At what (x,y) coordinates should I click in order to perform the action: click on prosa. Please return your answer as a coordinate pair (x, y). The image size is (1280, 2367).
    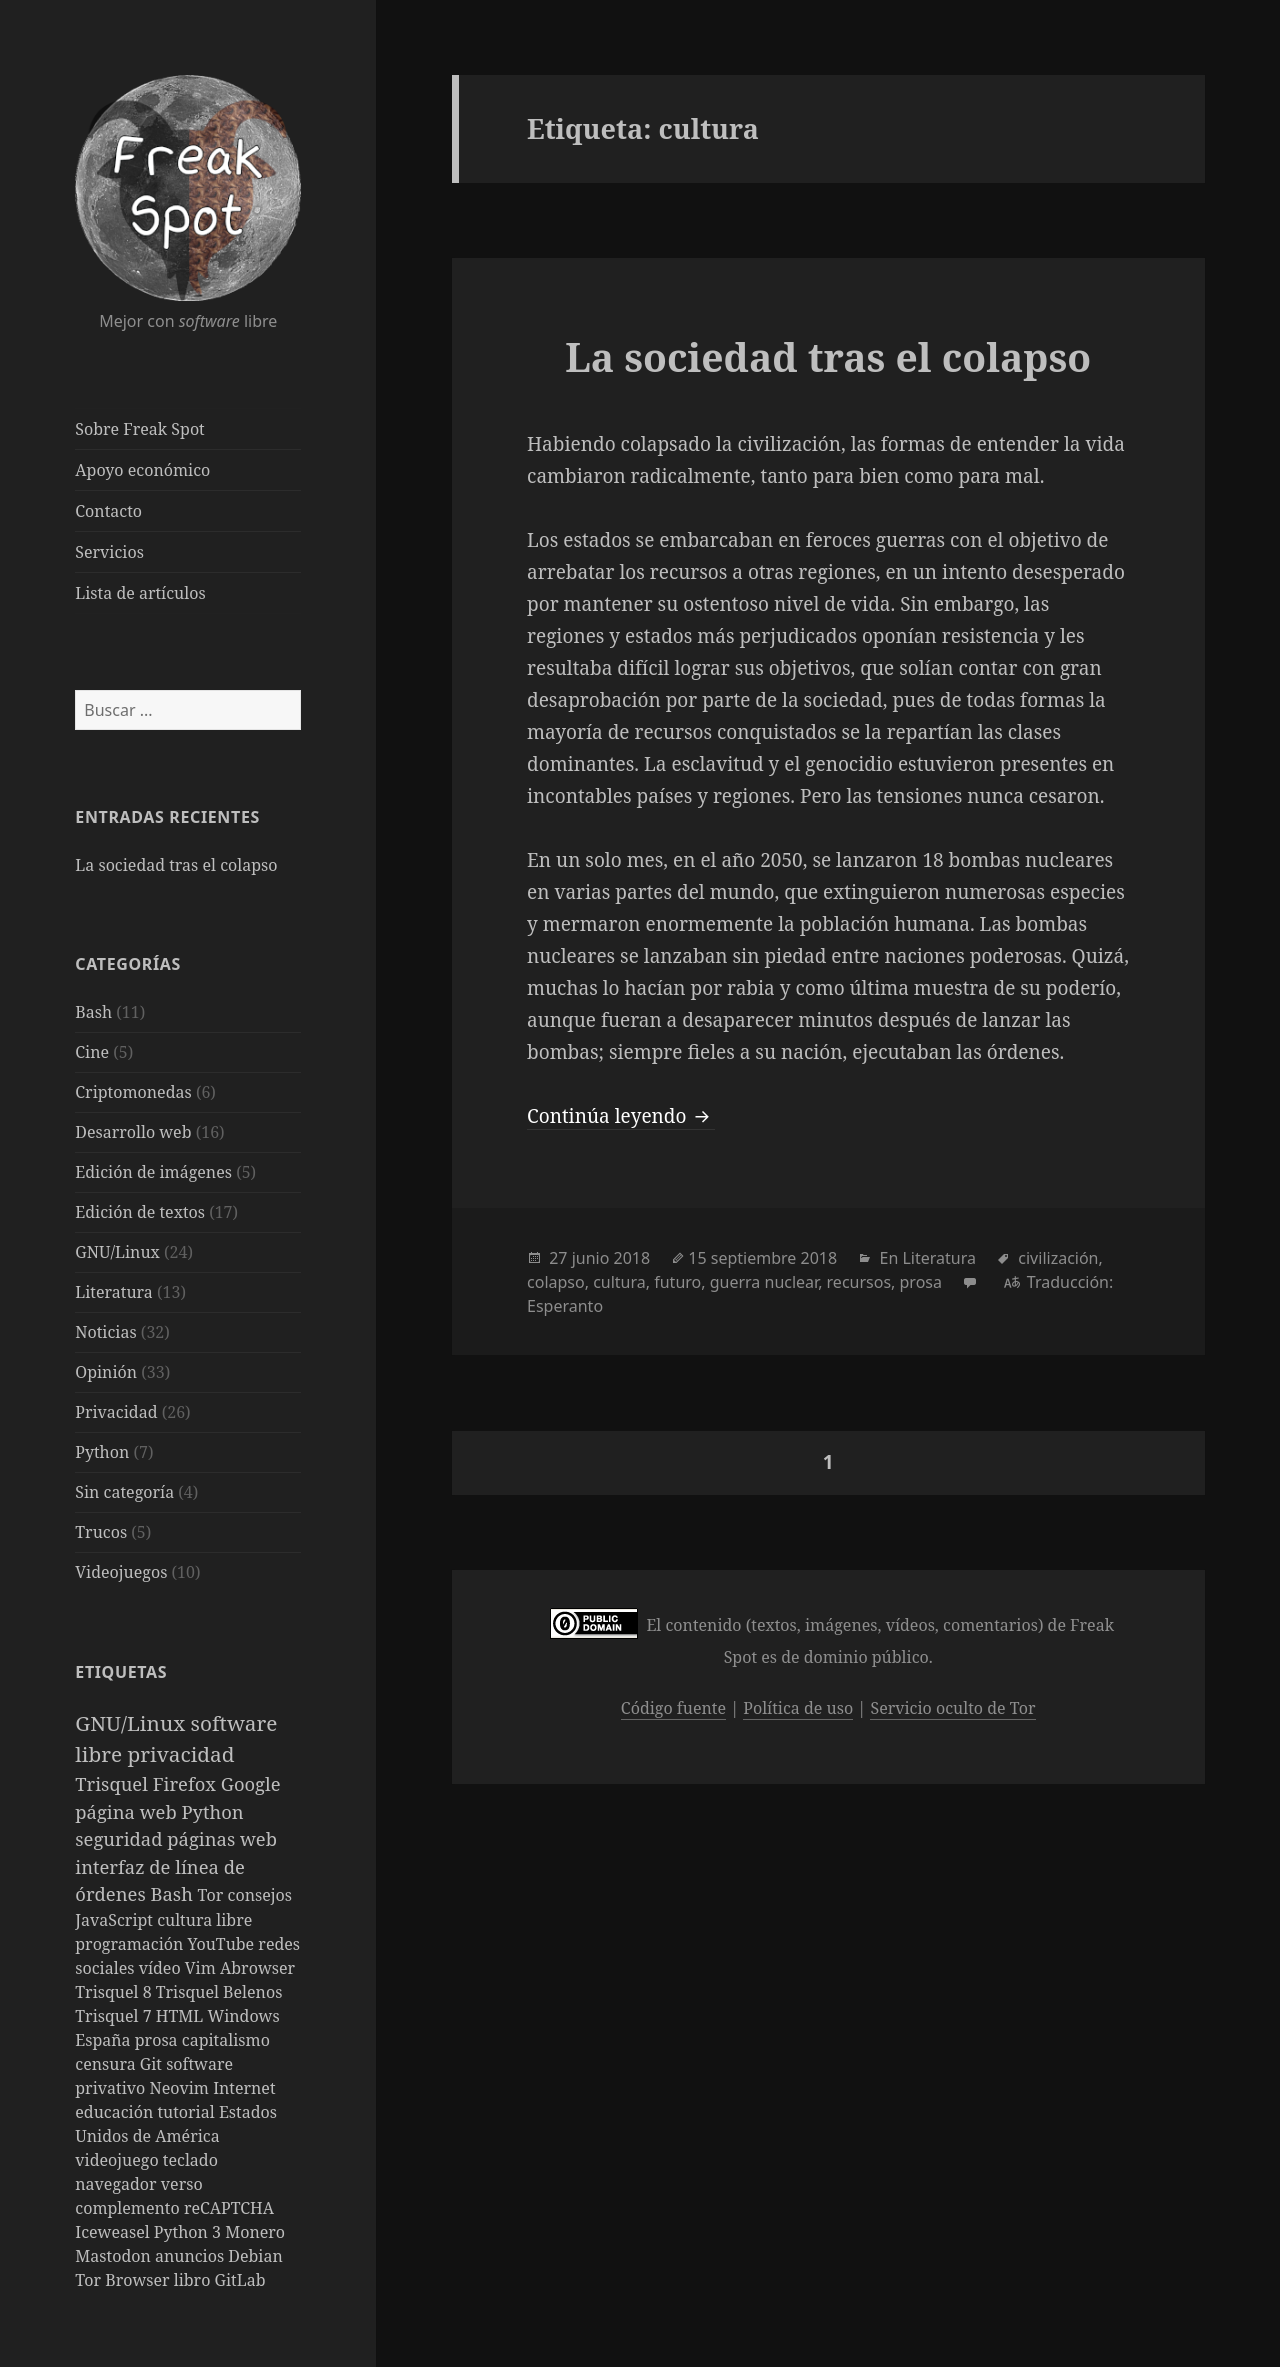
    Looking at the image, I should click on (158, 2040).